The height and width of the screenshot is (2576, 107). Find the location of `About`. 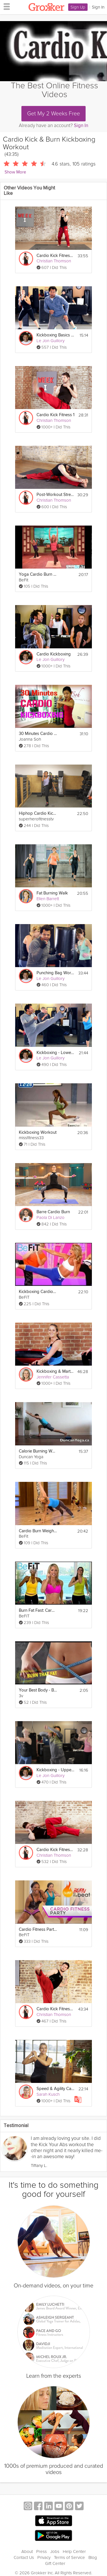

About is located at coordinates (27, 2551).